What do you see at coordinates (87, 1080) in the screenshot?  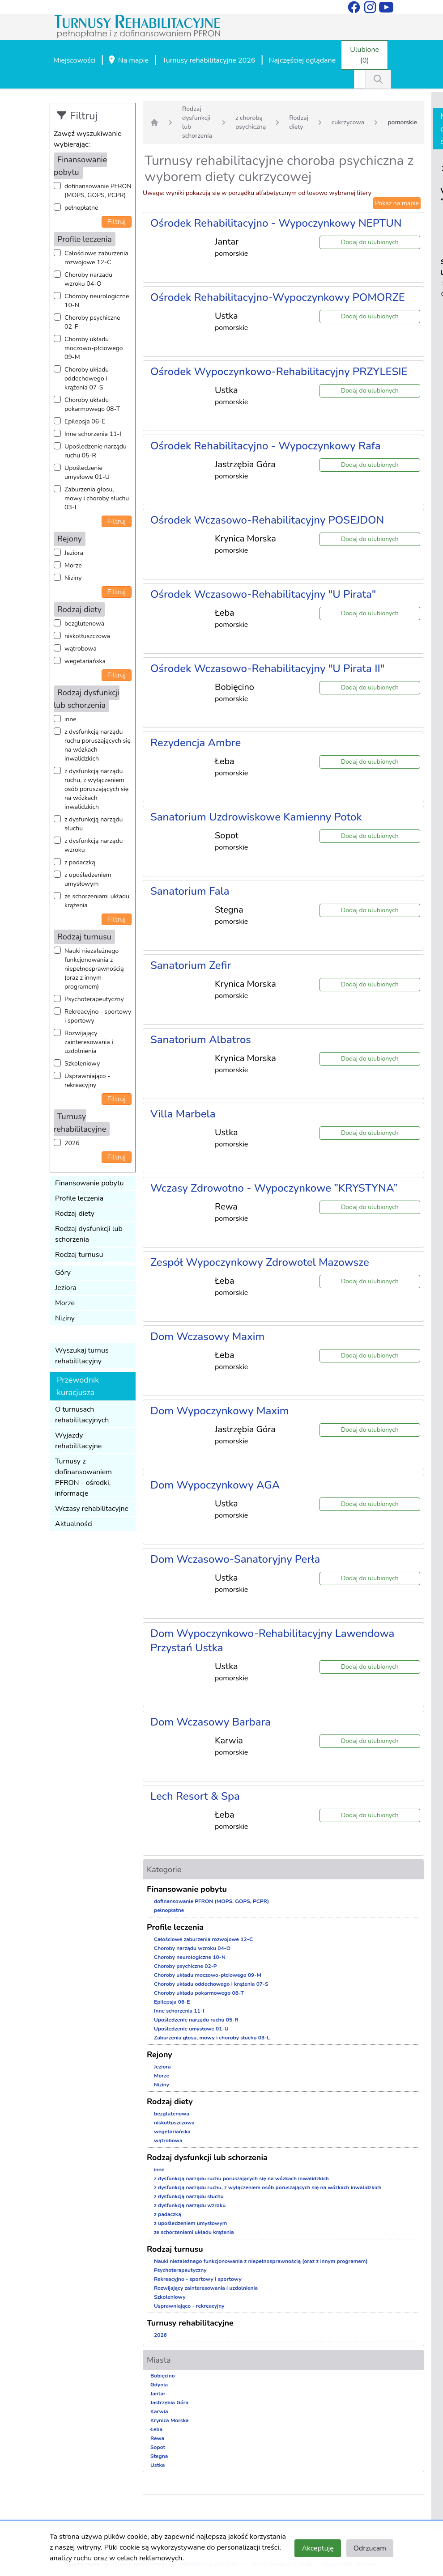 I see `Usprawniająco - rekreacyjny` at bounding box center [87, 1080].